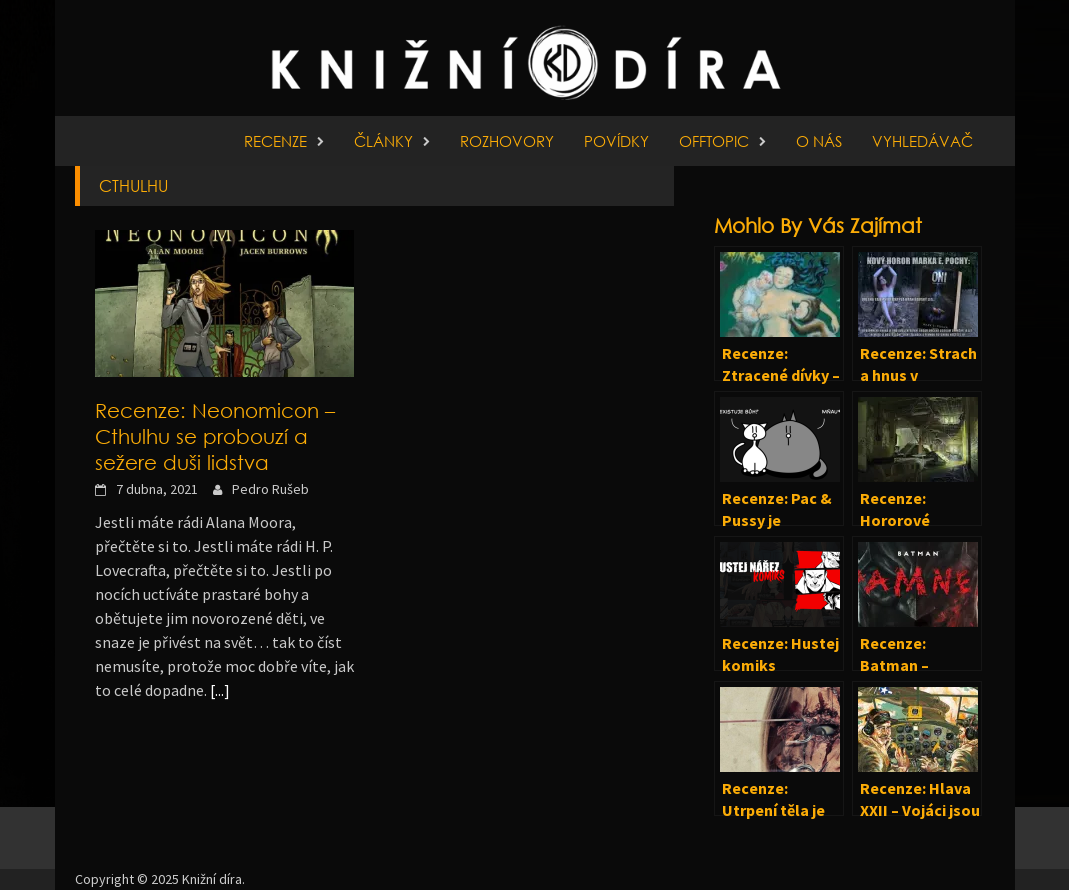 This screenshot has height=890, width=1069. Describe the element at coordinates (922, 141) in the screenshot. I see `Vyhledávač` at that location.